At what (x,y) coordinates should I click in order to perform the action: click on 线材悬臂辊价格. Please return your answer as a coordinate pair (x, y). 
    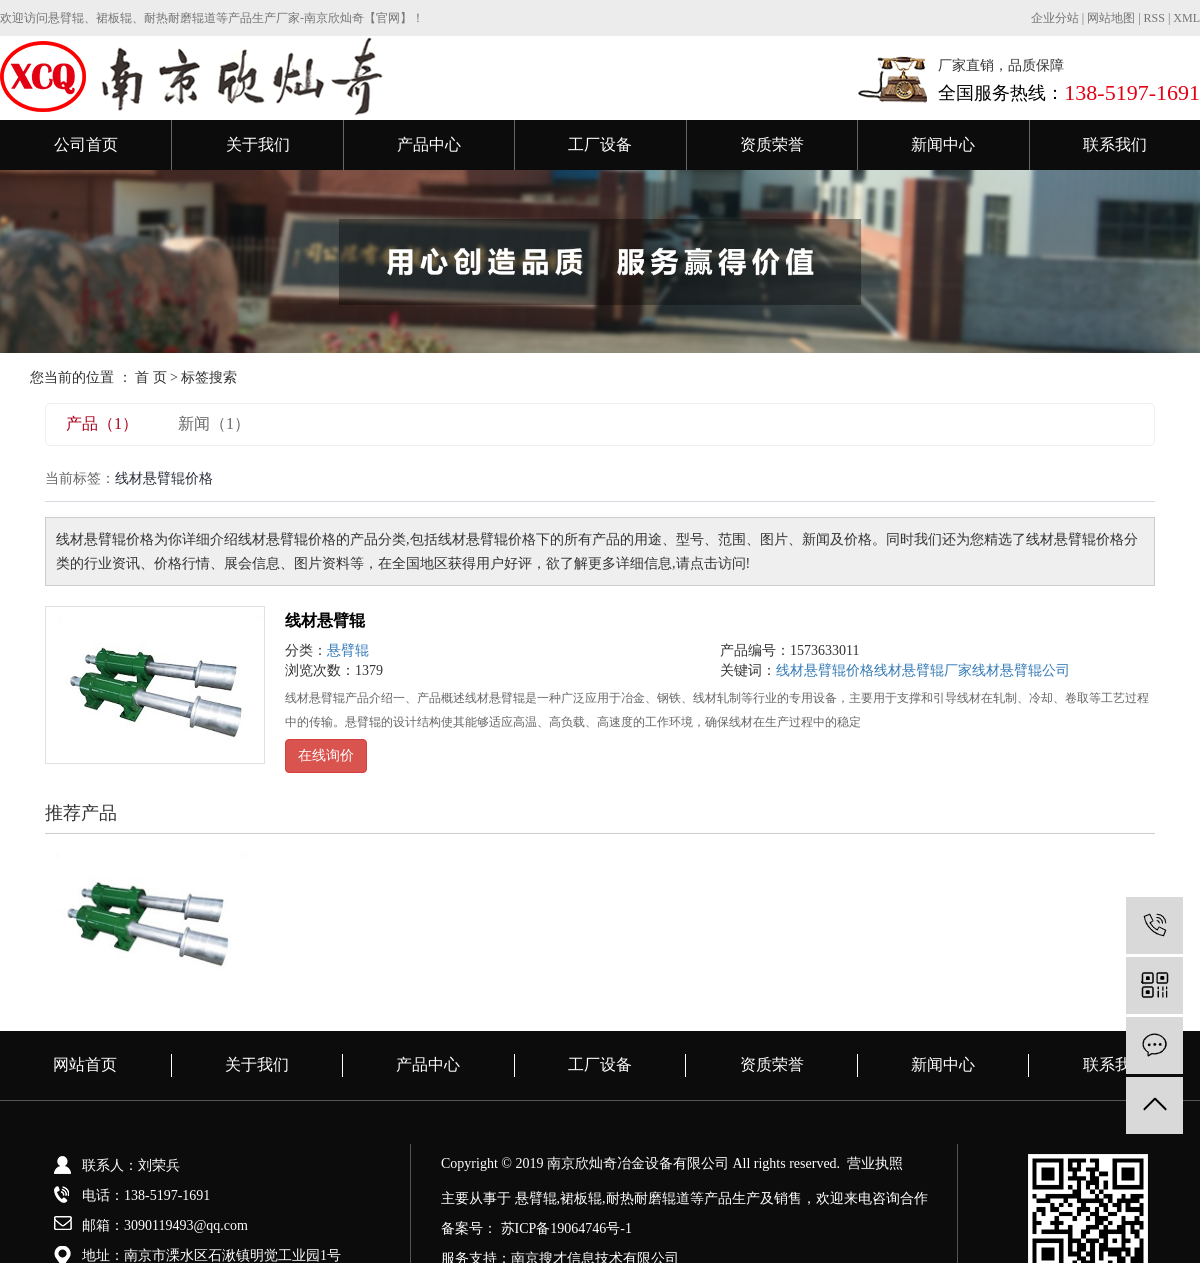
    Looking at the image, I should click on (825, 670).